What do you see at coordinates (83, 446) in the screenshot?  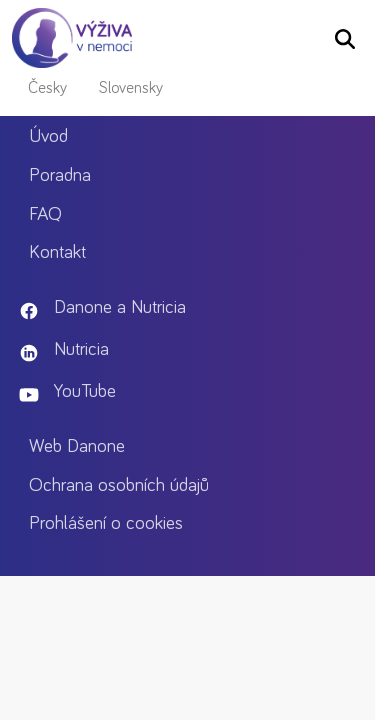 I see `Web Danone` at bounding box center [83, 446].